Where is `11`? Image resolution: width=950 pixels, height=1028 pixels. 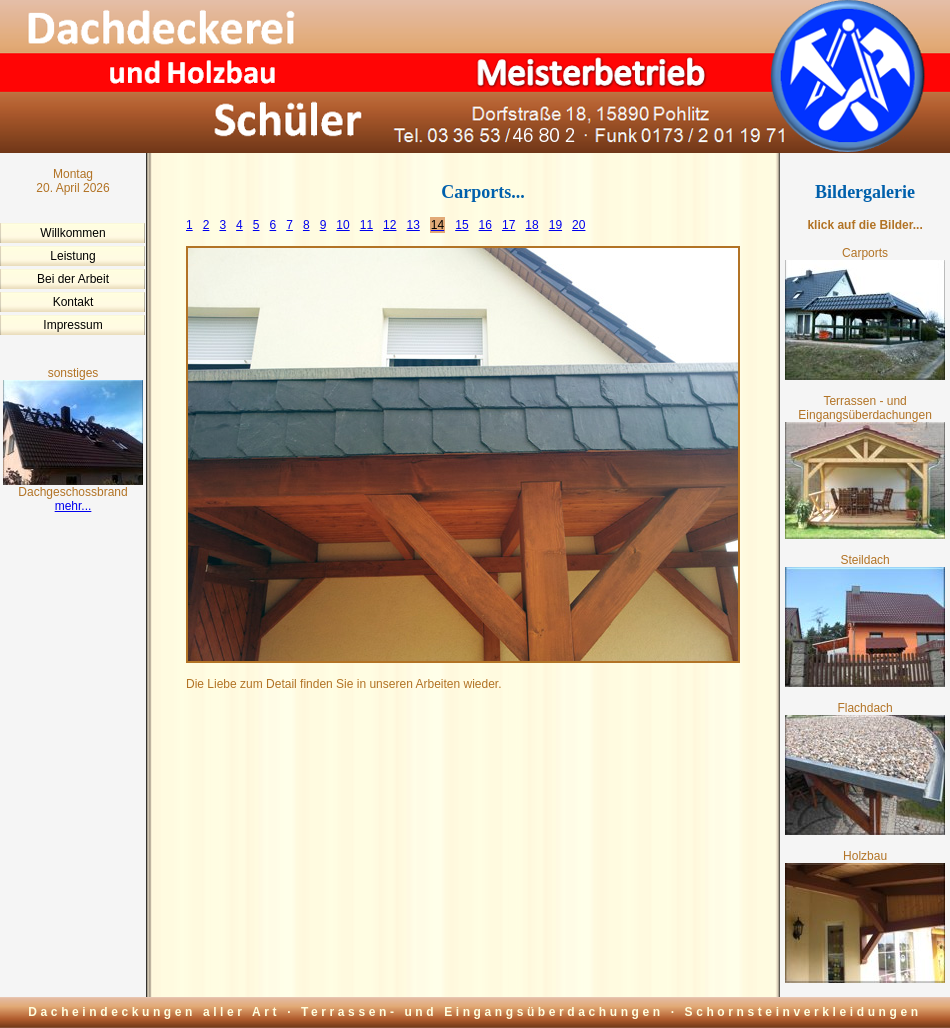 11 is located at coordinates (366, 225).